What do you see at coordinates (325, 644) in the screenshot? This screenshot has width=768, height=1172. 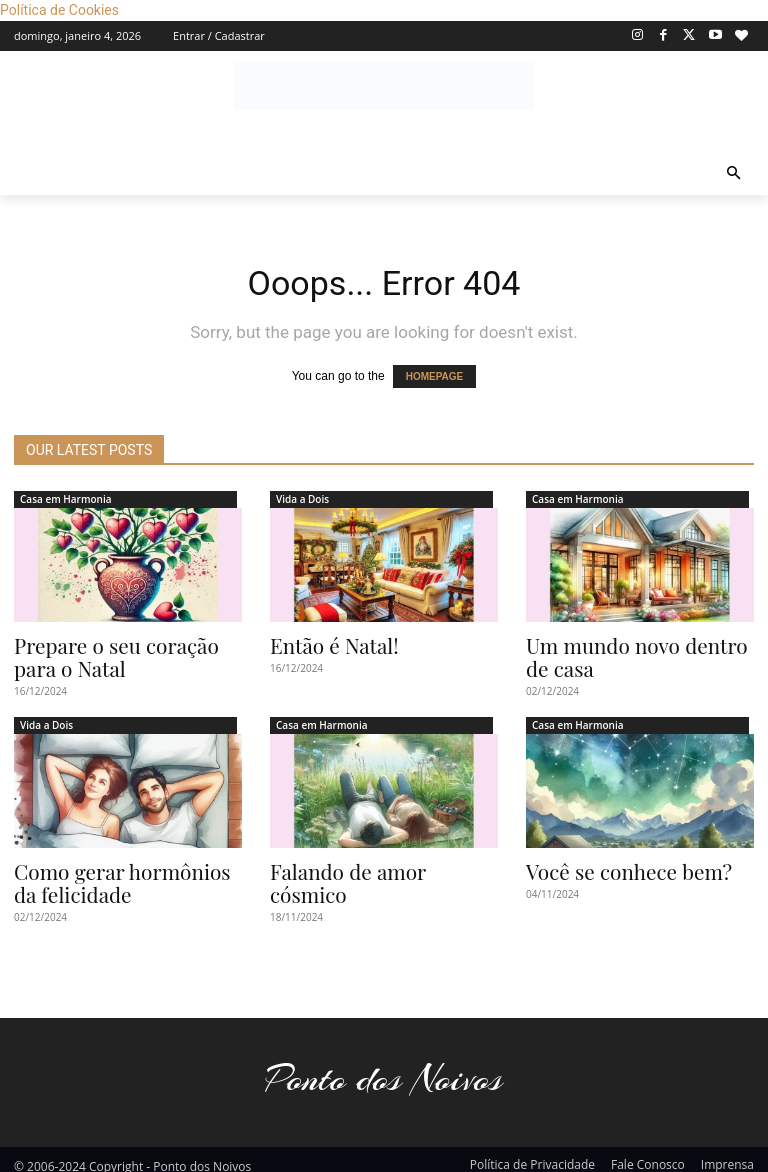 I see `Então é Natal!` at bounding box center [325, 644].